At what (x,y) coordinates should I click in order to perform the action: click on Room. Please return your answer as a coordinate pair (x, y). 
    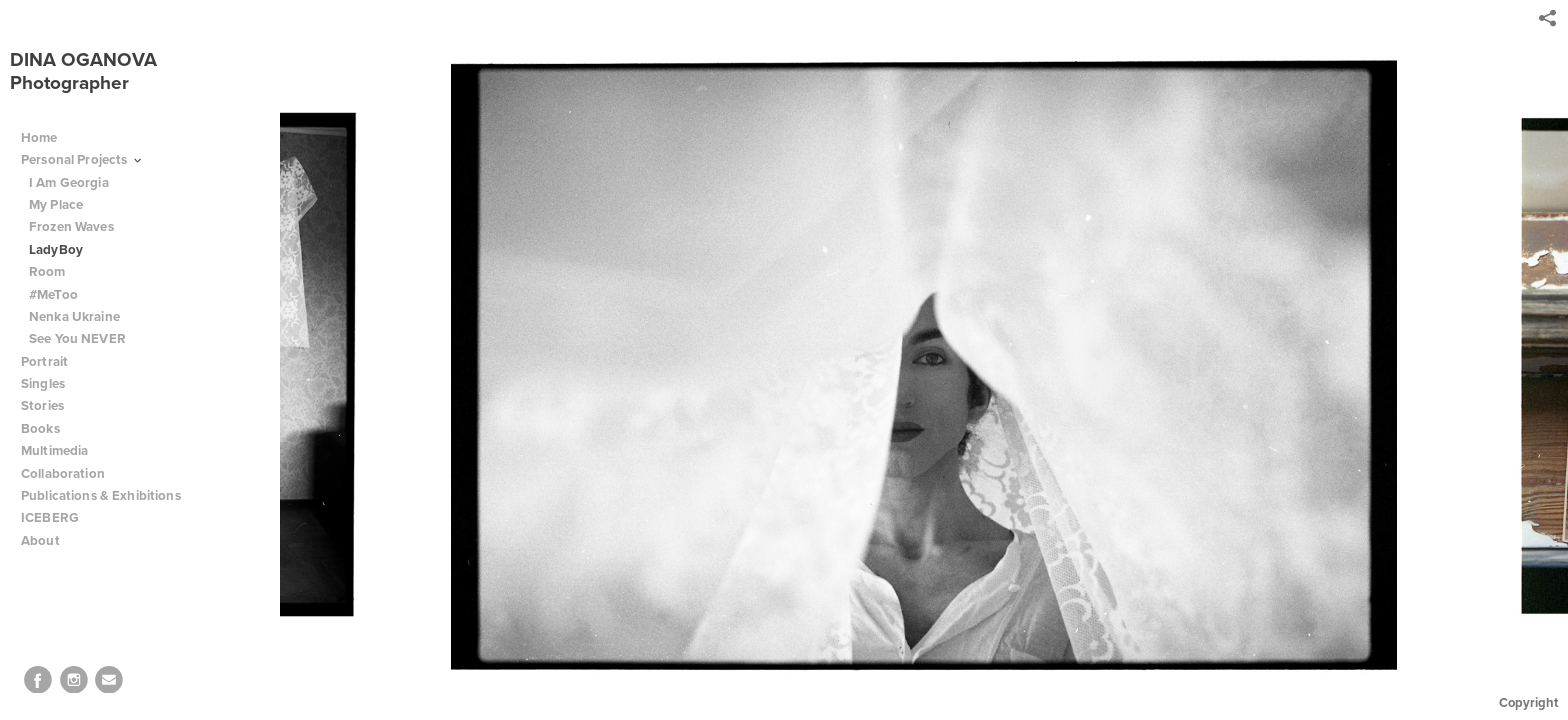
    Looking at the image, I should click on (47, 271).